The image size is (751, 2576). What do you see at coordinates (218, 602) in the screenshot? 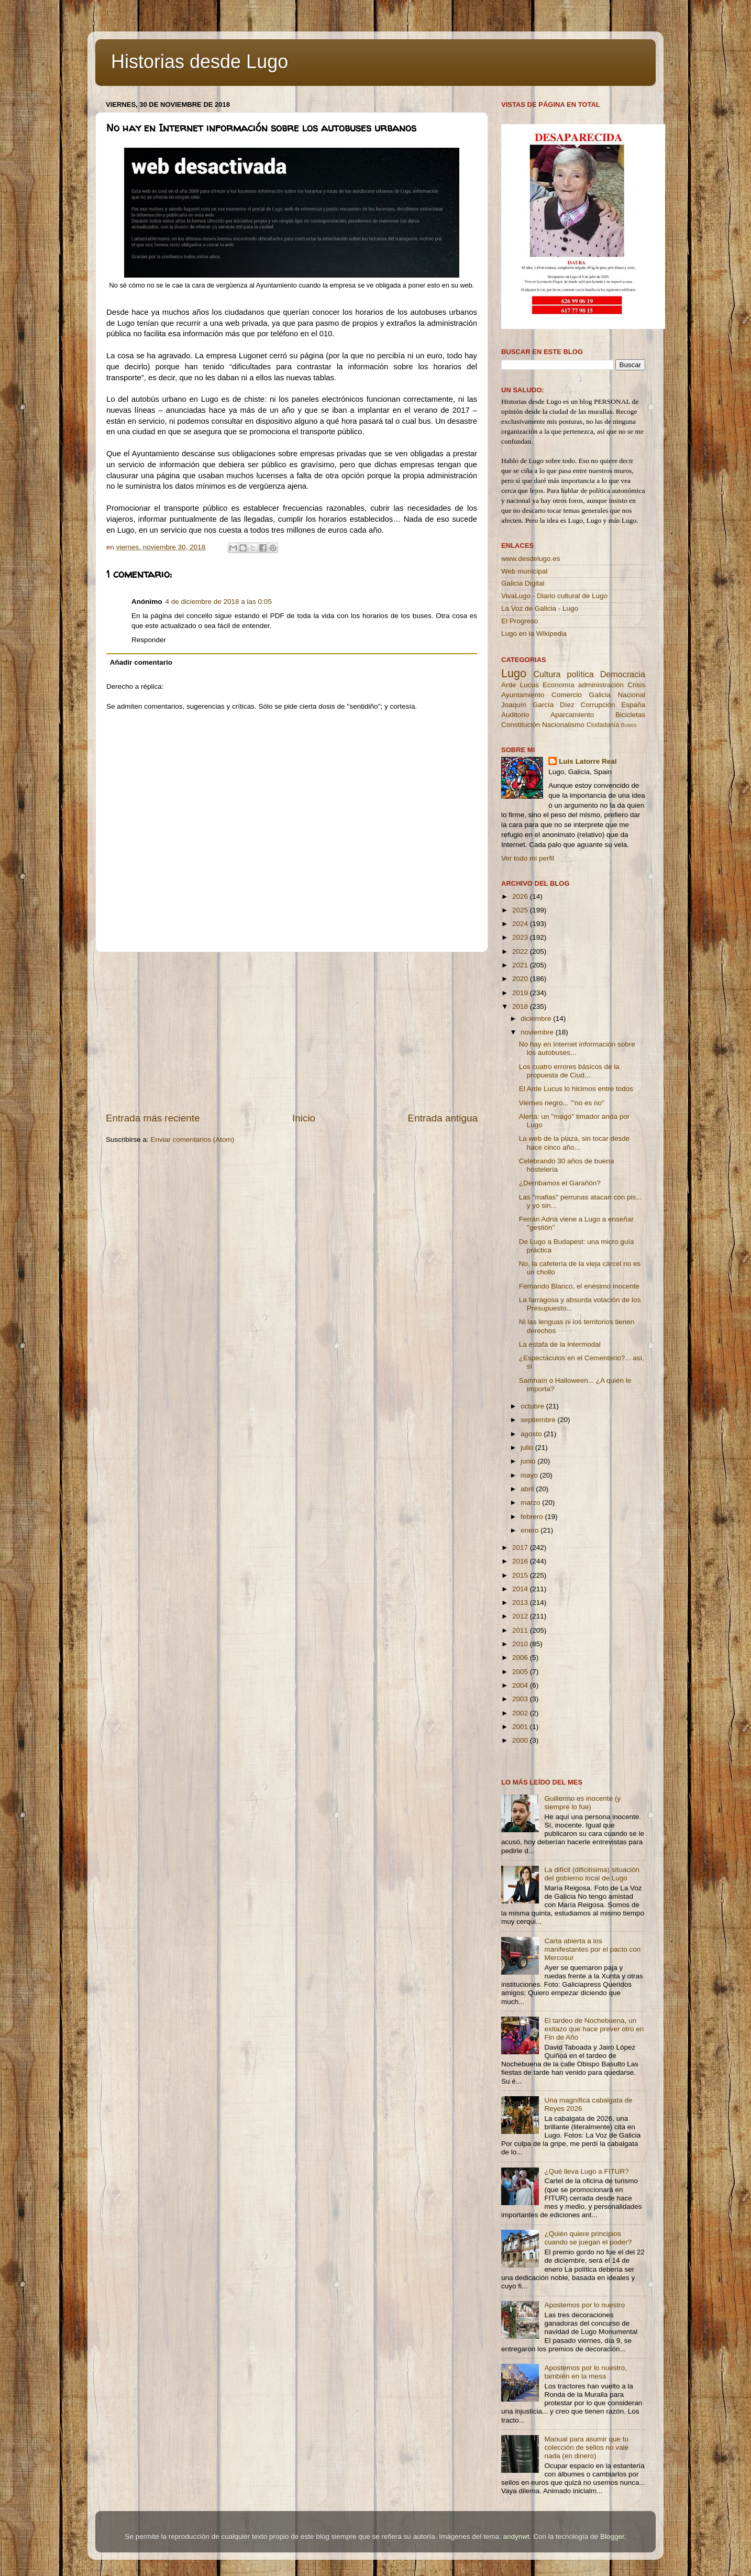
I see `4 de diciembre de 2018 a las 0:05` at bounding box center [218, 602].